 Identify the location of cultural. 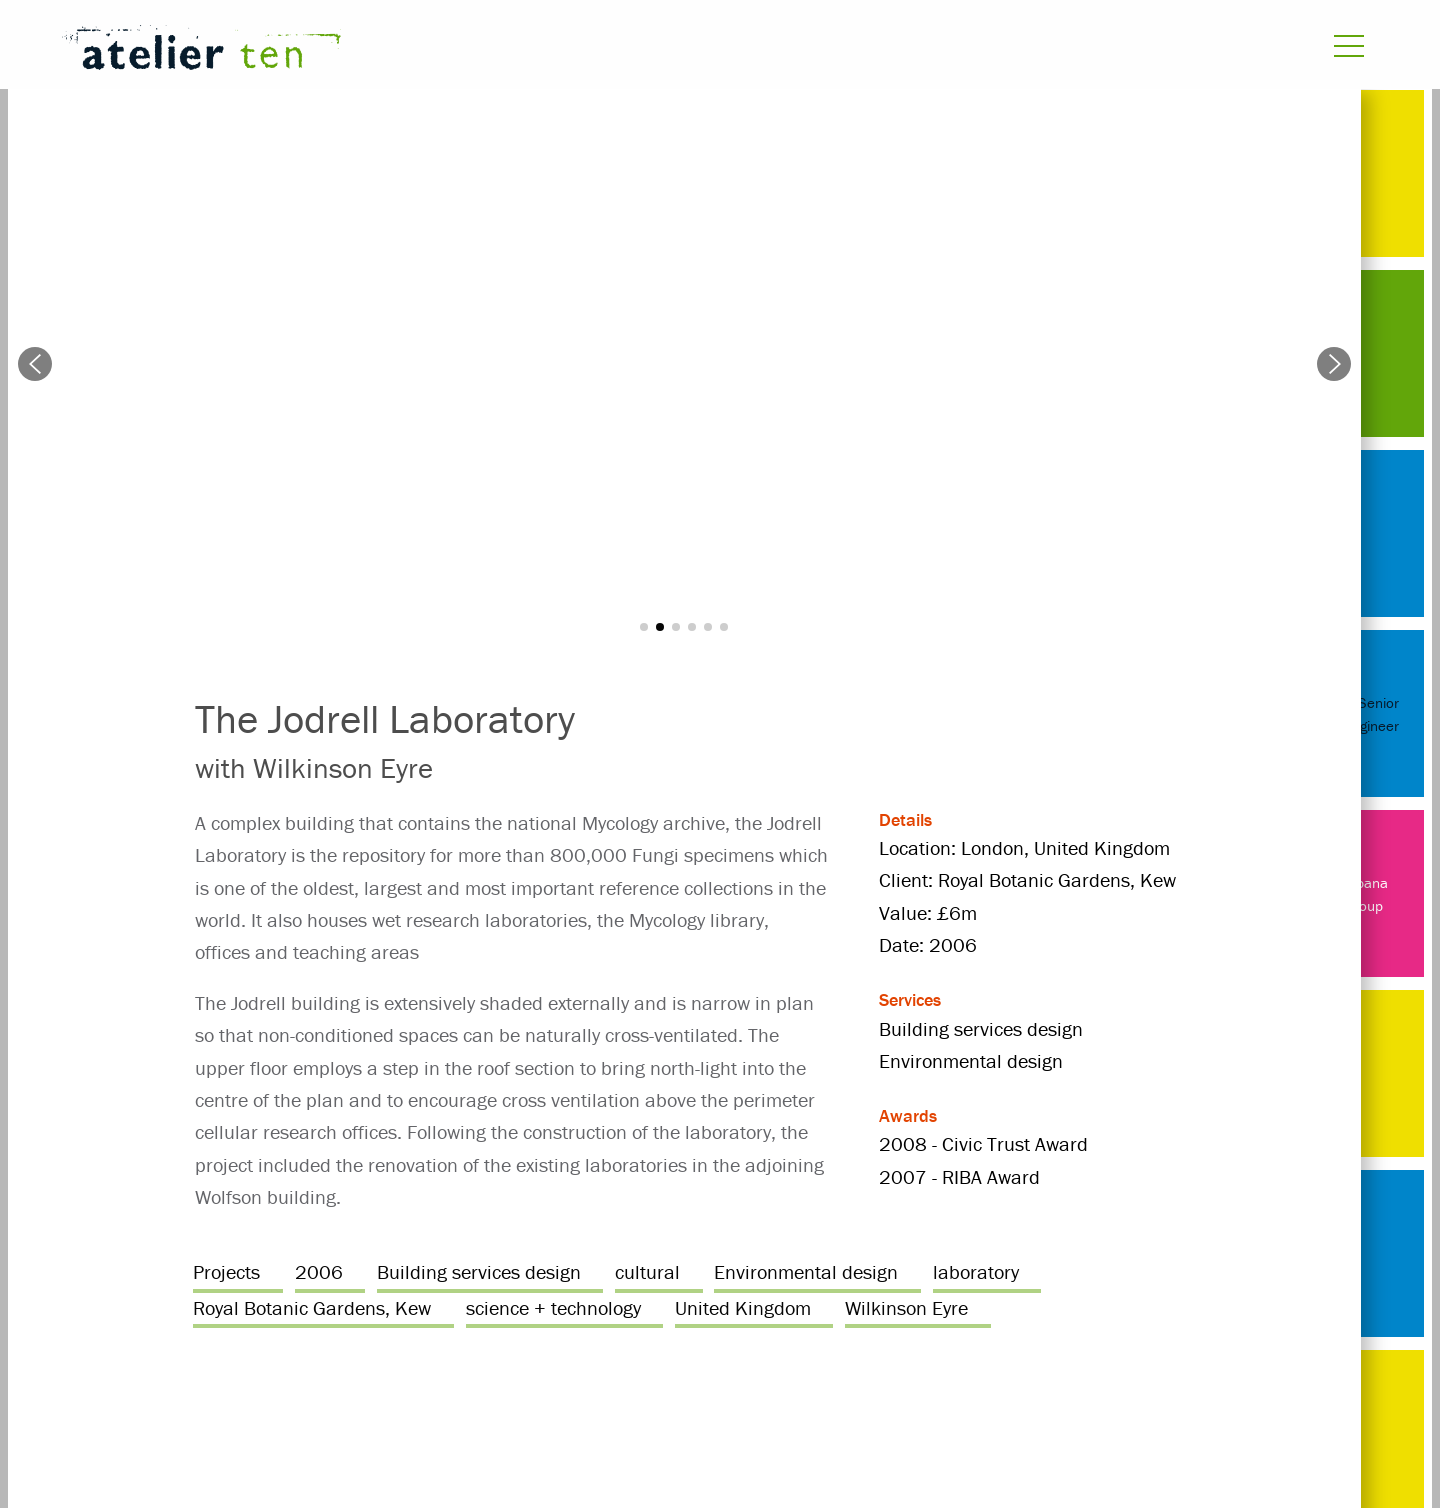
(647, 1271).